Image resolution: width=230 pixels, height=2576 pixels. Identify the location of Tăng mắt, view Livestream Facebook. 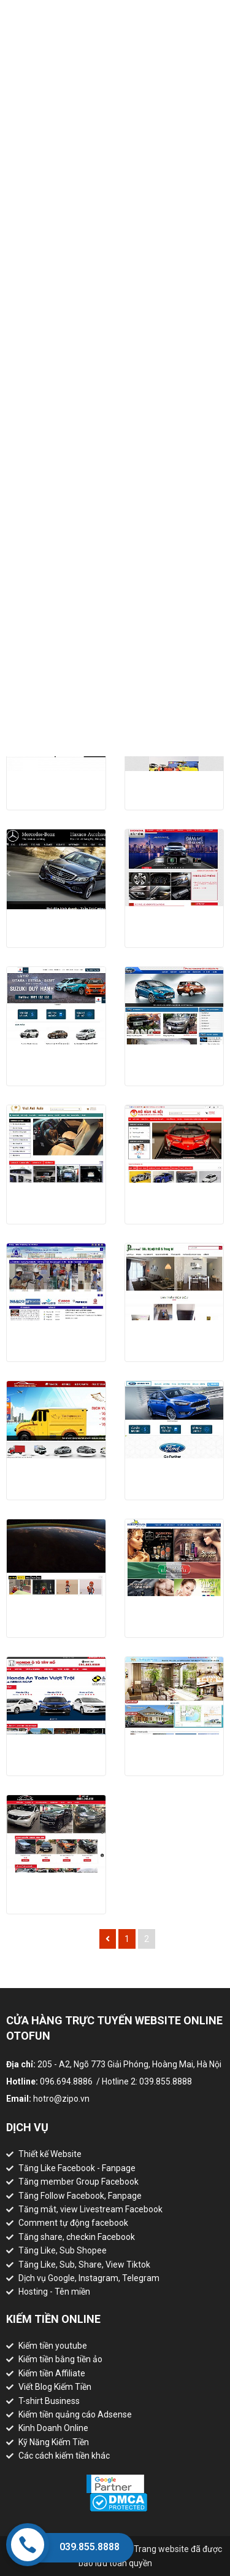
(90, 2209).